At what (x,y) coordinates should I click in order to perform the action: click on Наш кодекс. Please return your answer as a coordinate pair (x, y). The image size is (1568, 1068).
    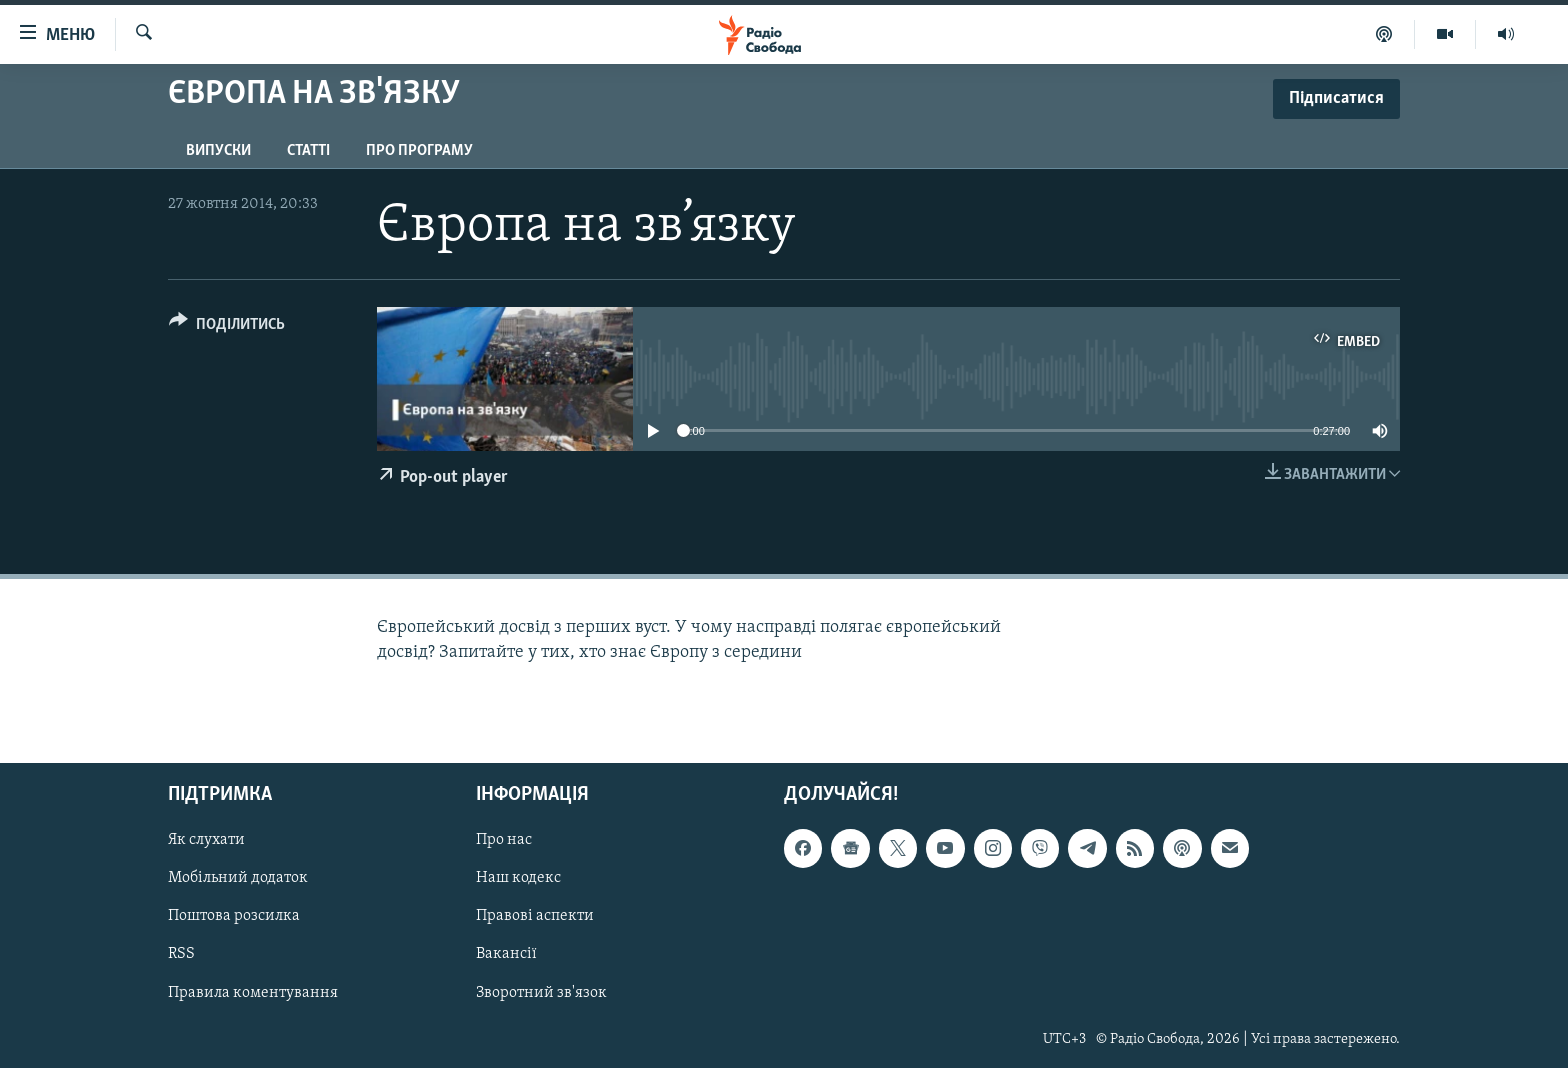
    Looking at the image, I should click on (518, 879).